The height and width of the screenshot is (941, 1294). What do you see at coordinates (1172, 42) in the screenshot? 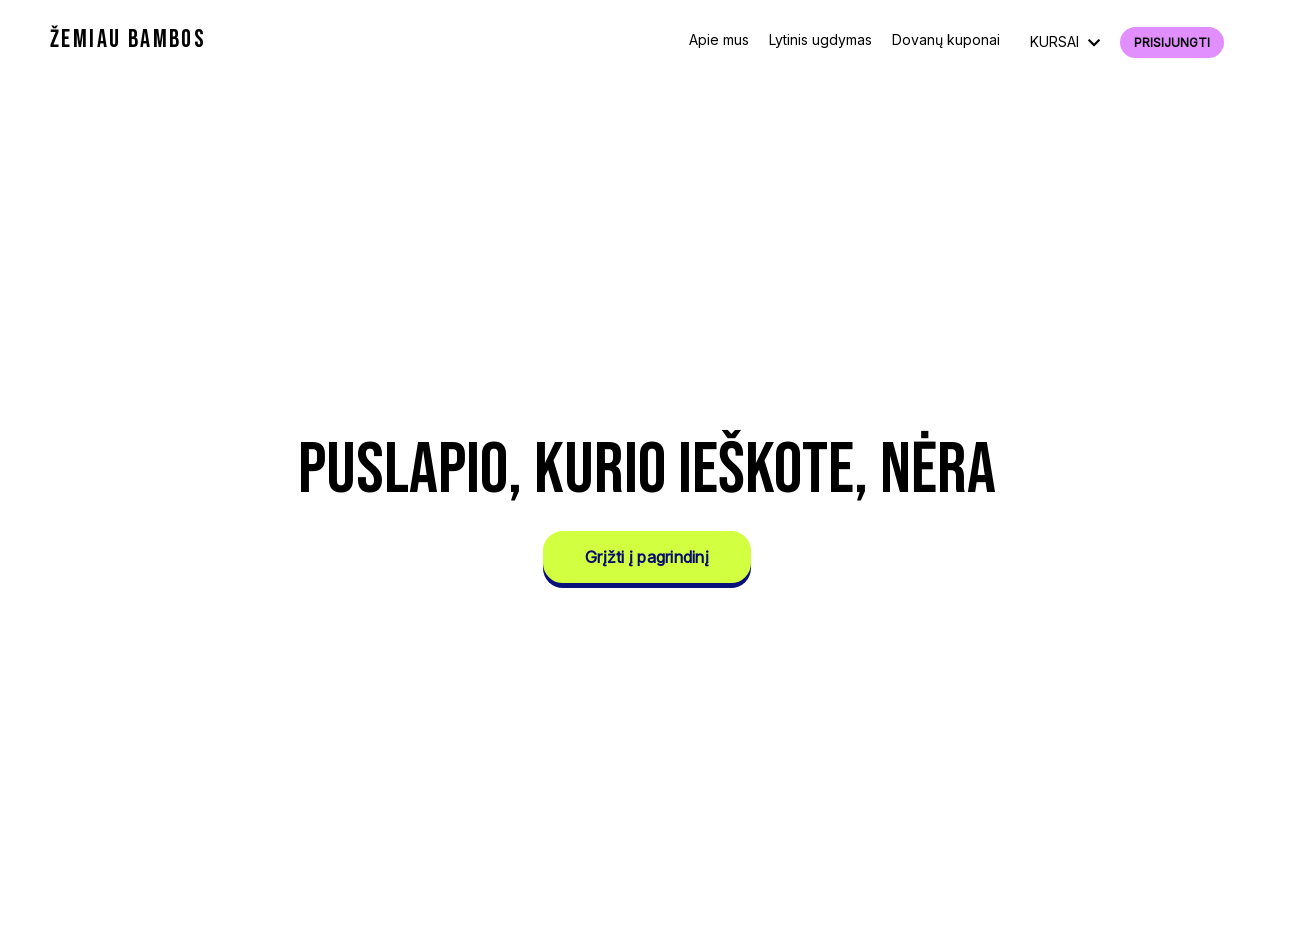
I see `Prisijungti` at bounding box center [1172, 42].